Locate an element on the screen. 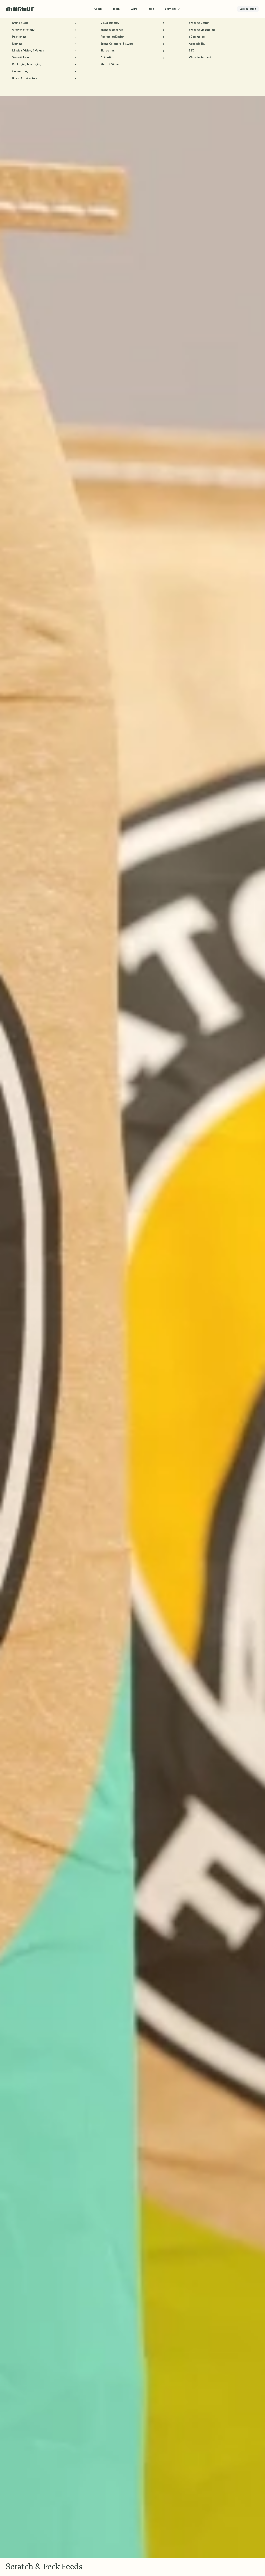 This screenshot has width=265, height=2576. About is located at coordinates (98, 9).